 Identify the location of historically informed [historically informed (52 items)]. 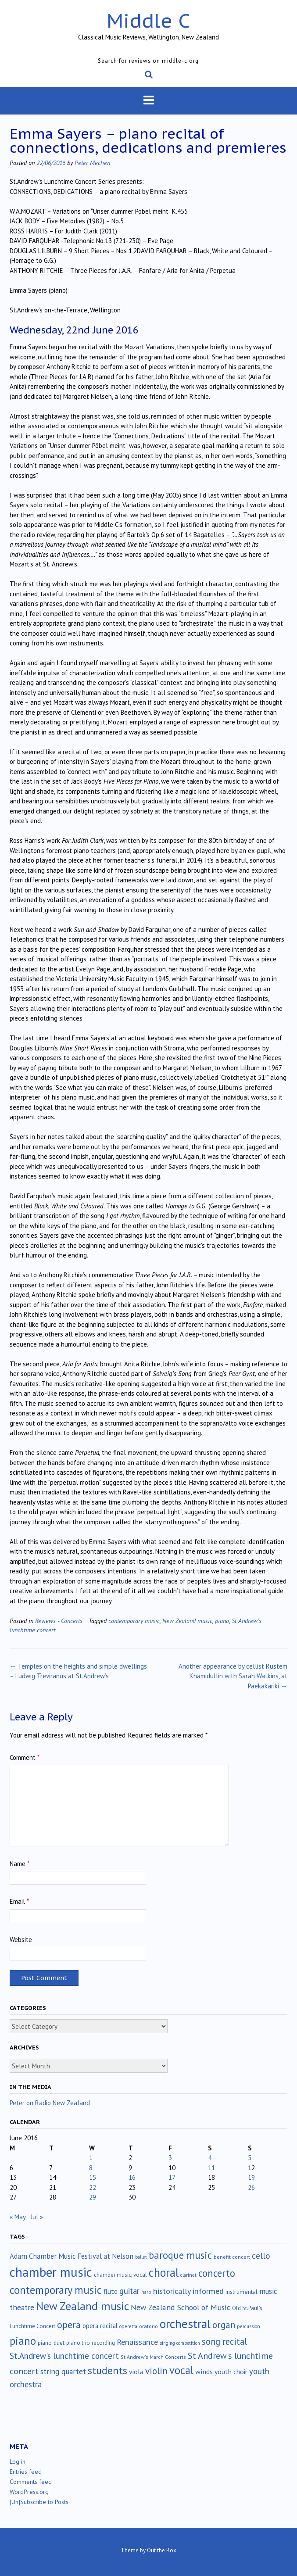
(188, 2291).